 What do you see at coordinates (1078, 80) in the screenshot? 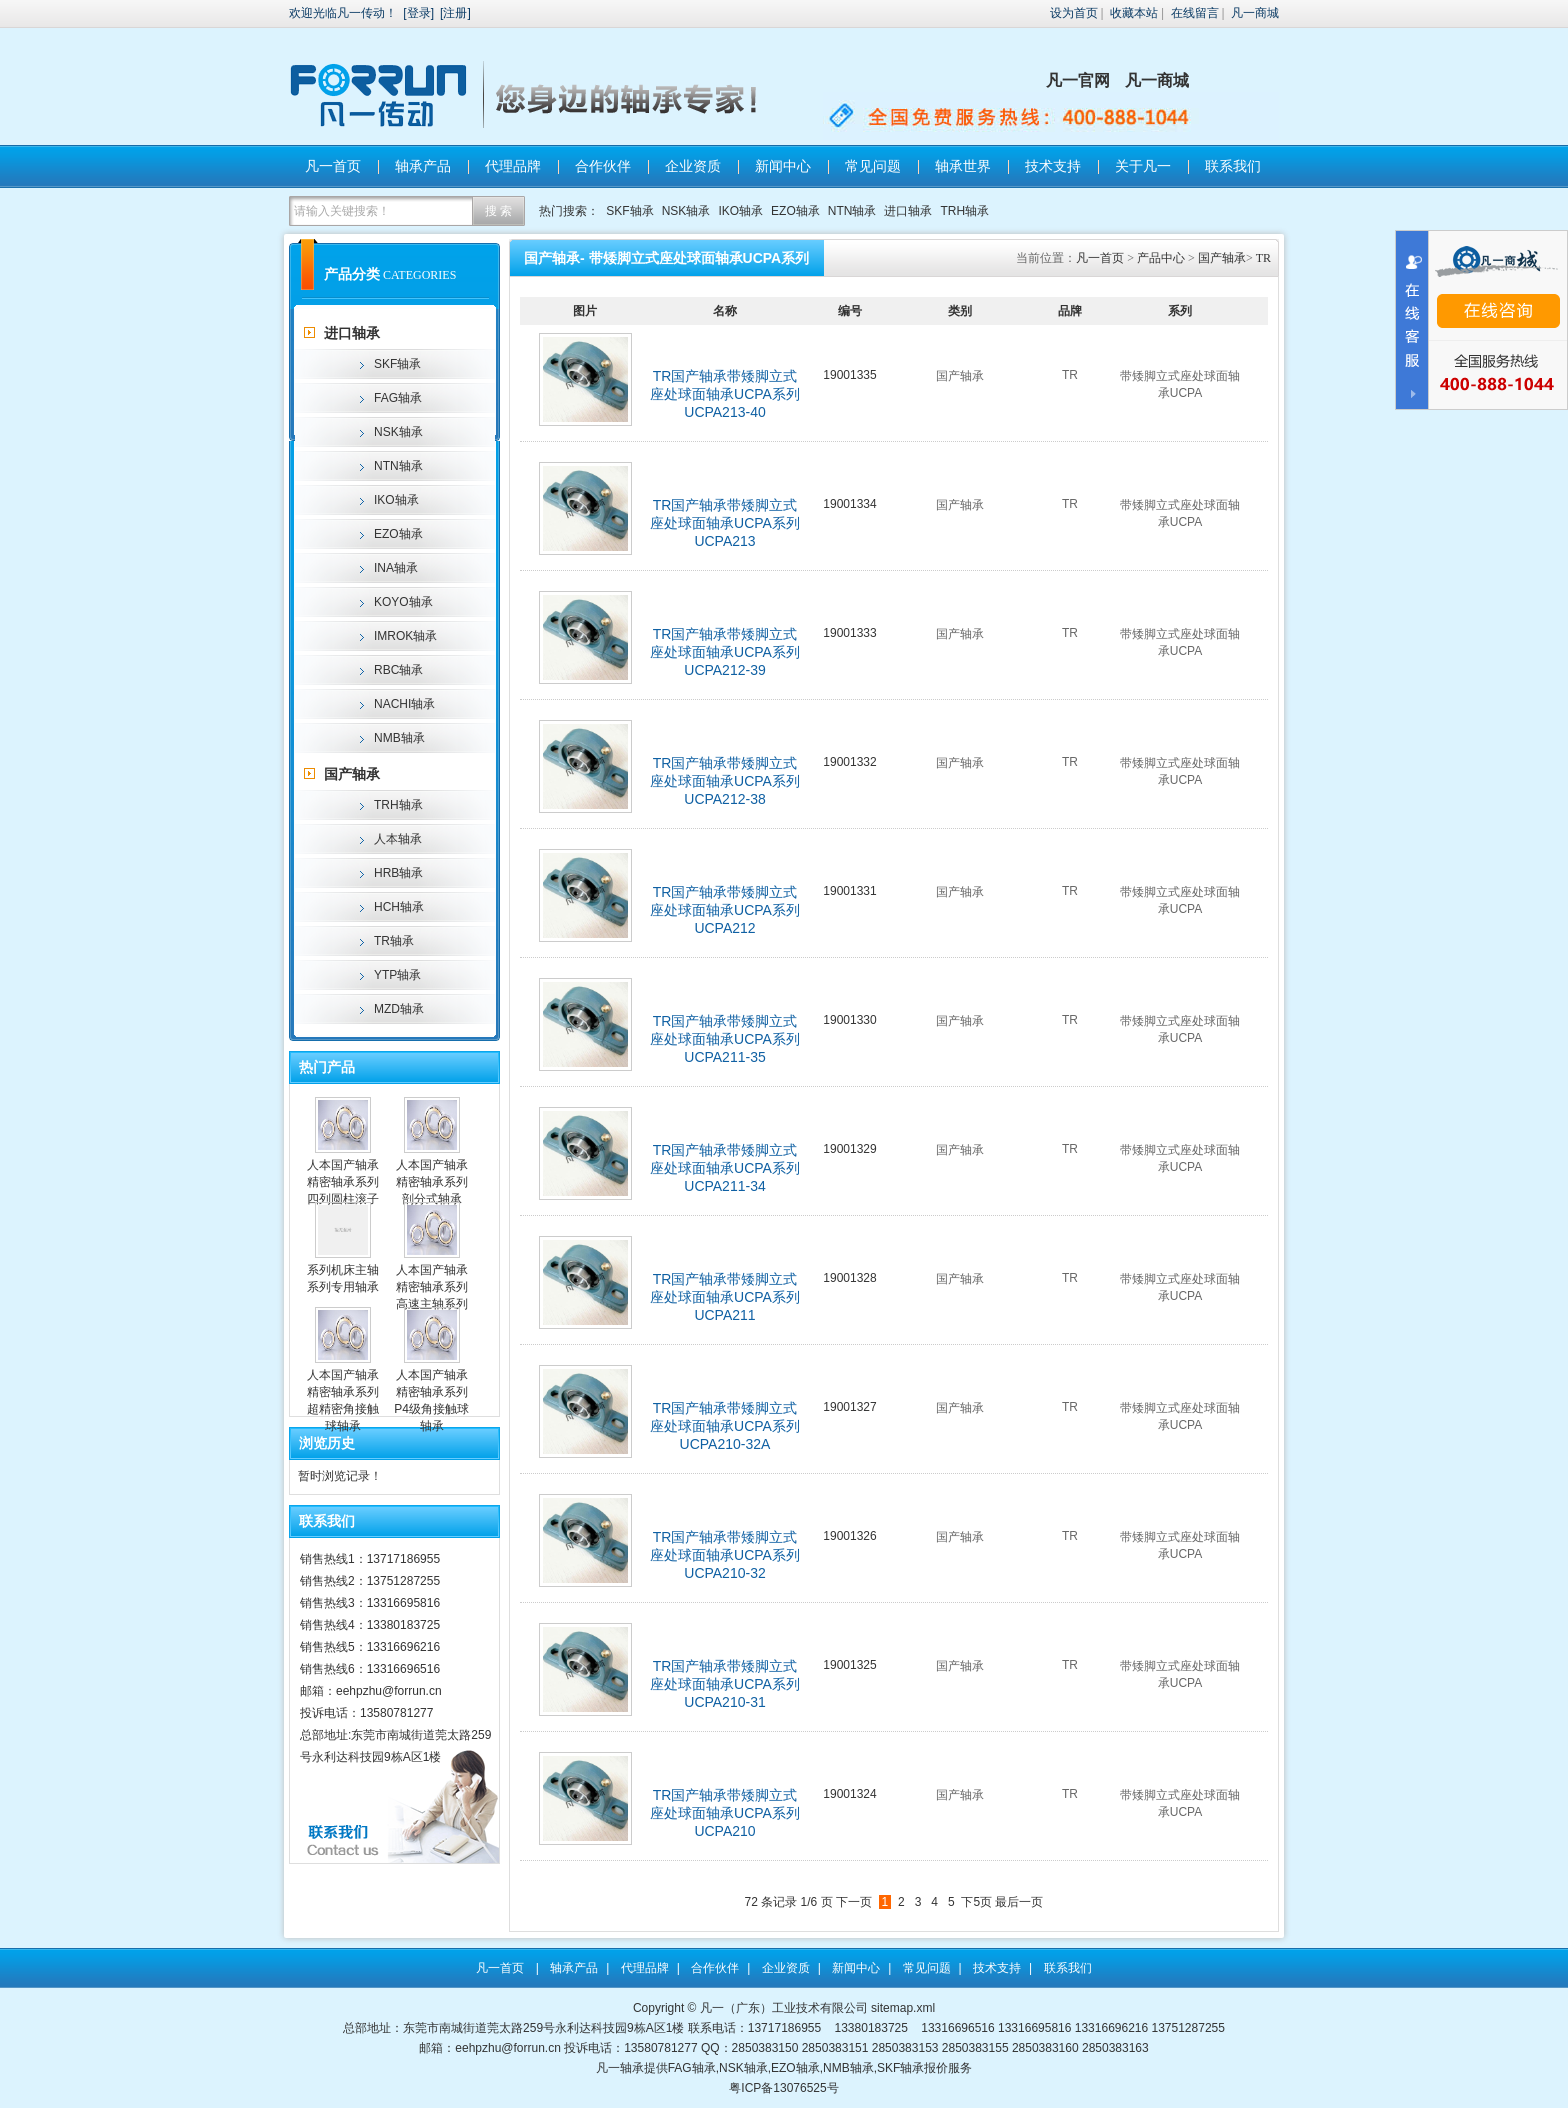
I see `凡一官网` at bounding box center [1078, 80].